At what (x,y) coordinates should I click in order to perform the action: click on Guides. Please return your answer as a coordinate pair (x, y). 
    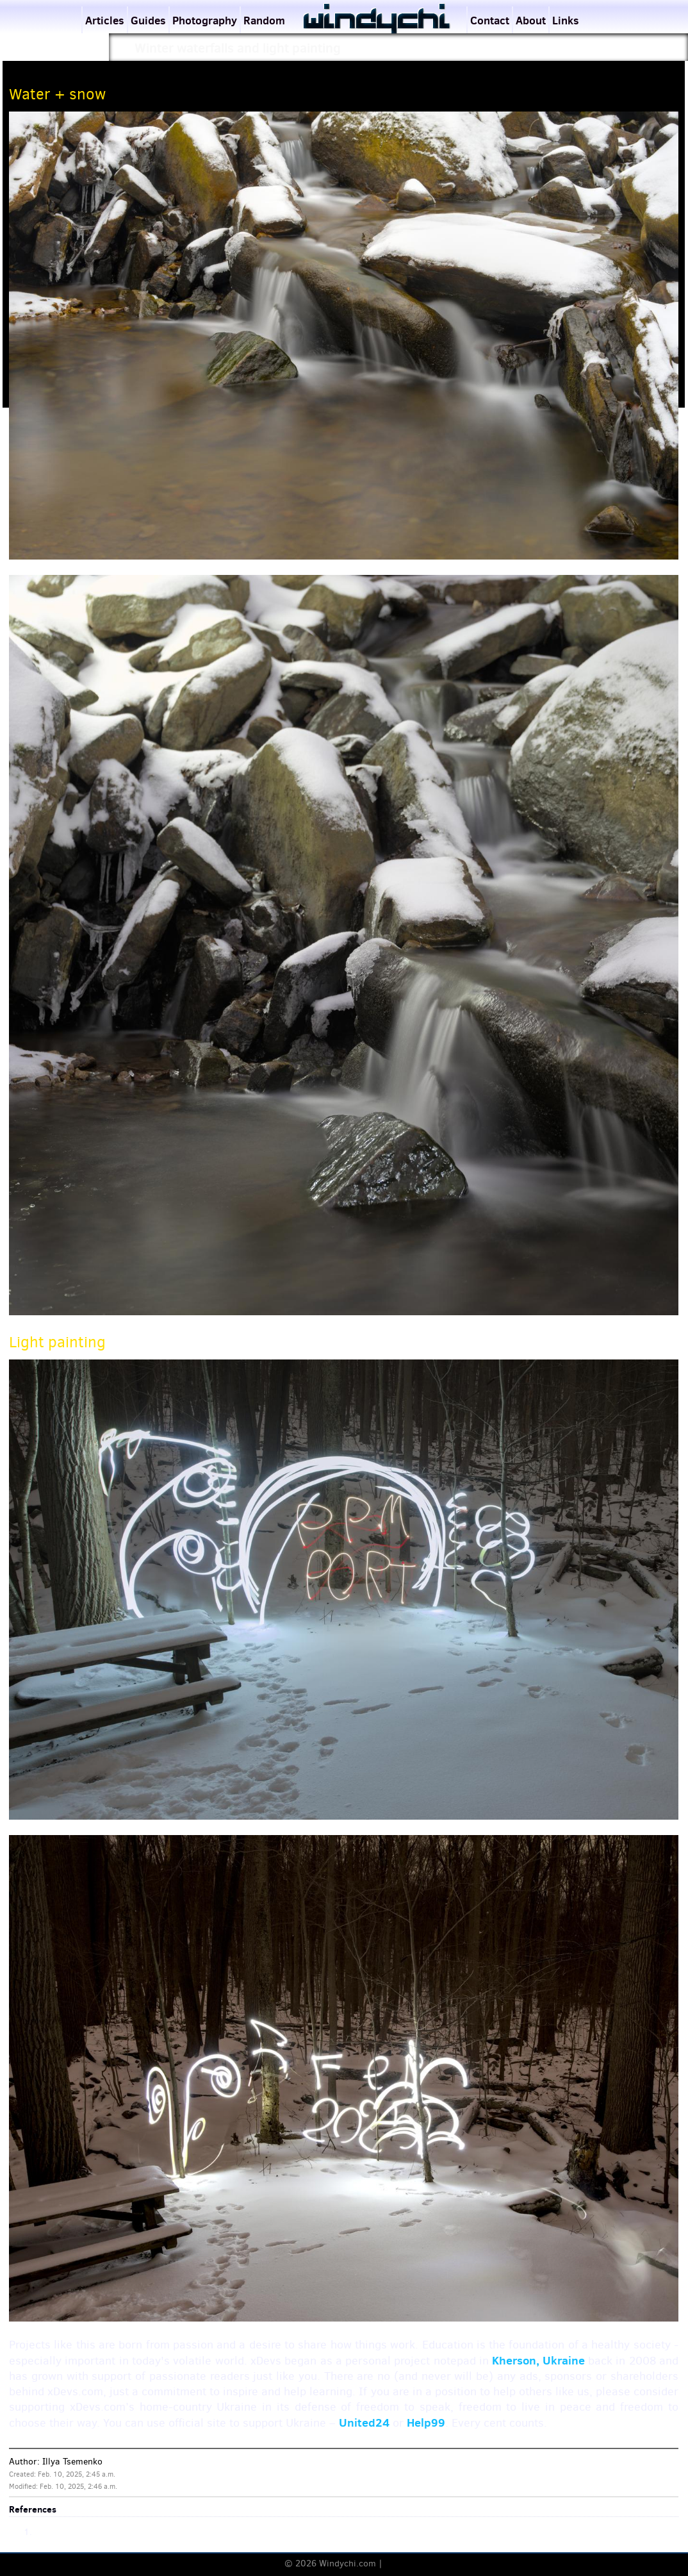
    Looking at the image, I should click on (148, 20).